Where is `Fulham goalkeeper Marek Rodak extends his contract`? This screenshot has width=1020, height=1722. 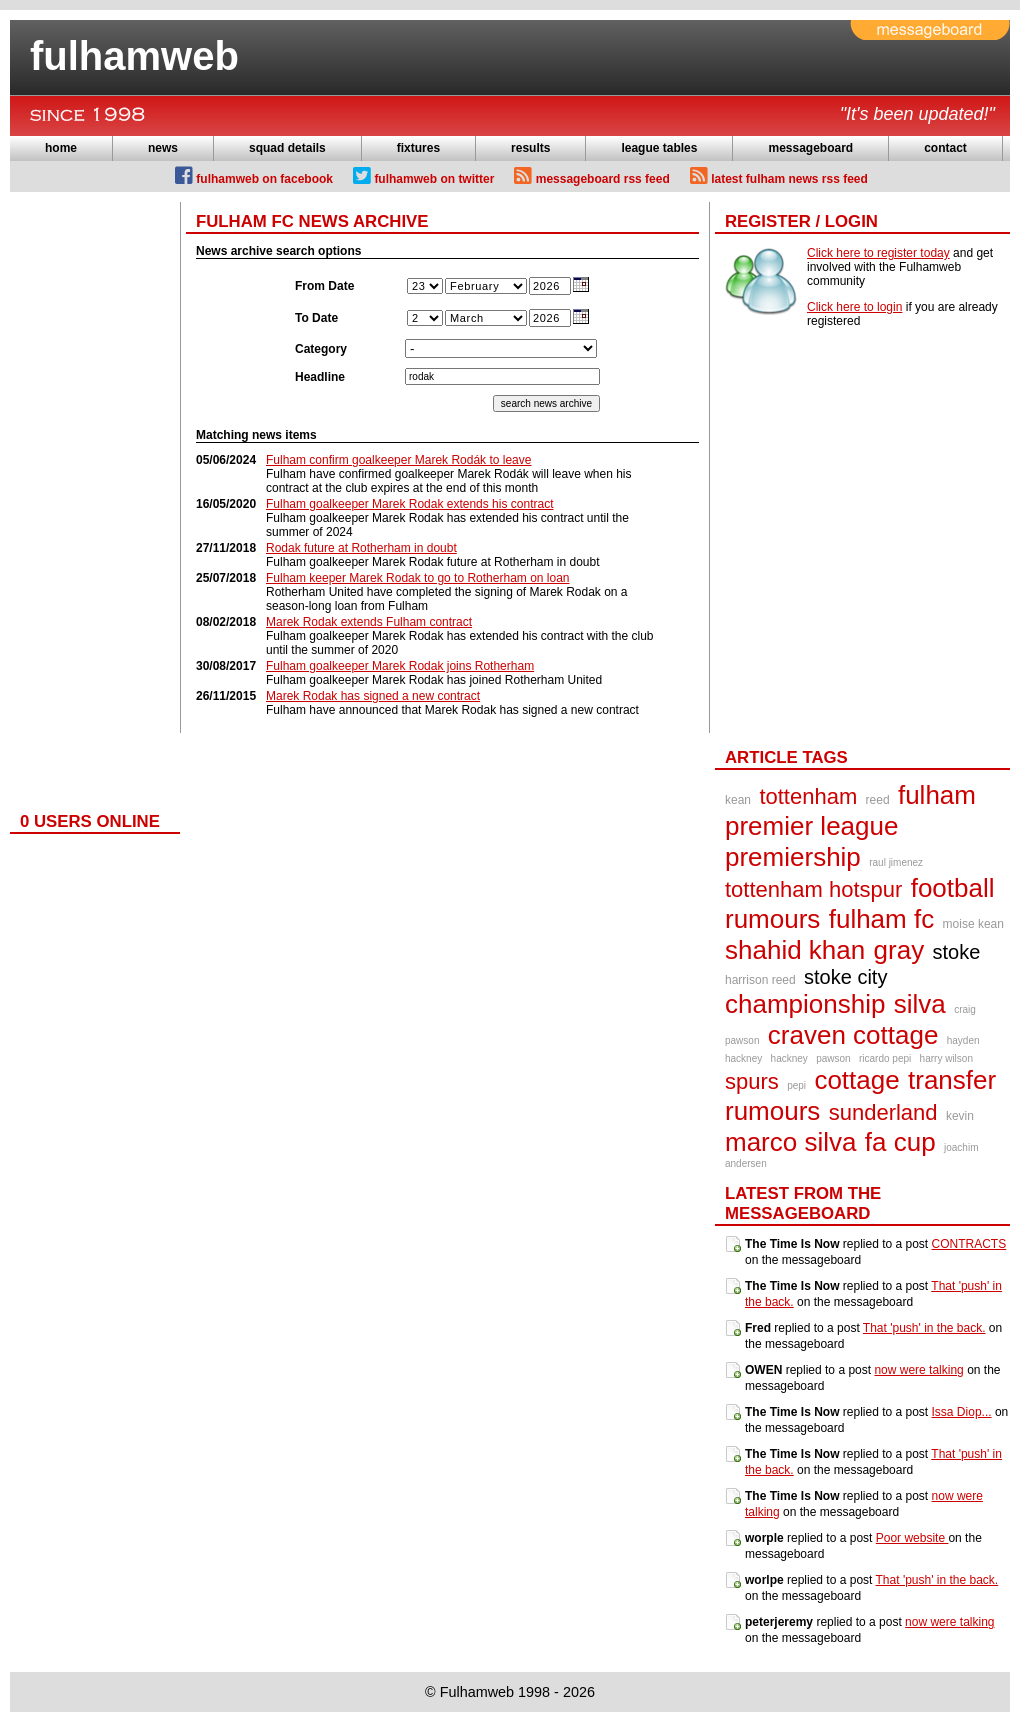 Fulham goalkeeper Marek Rodak extends his contract is located at coordinates (409, 504).